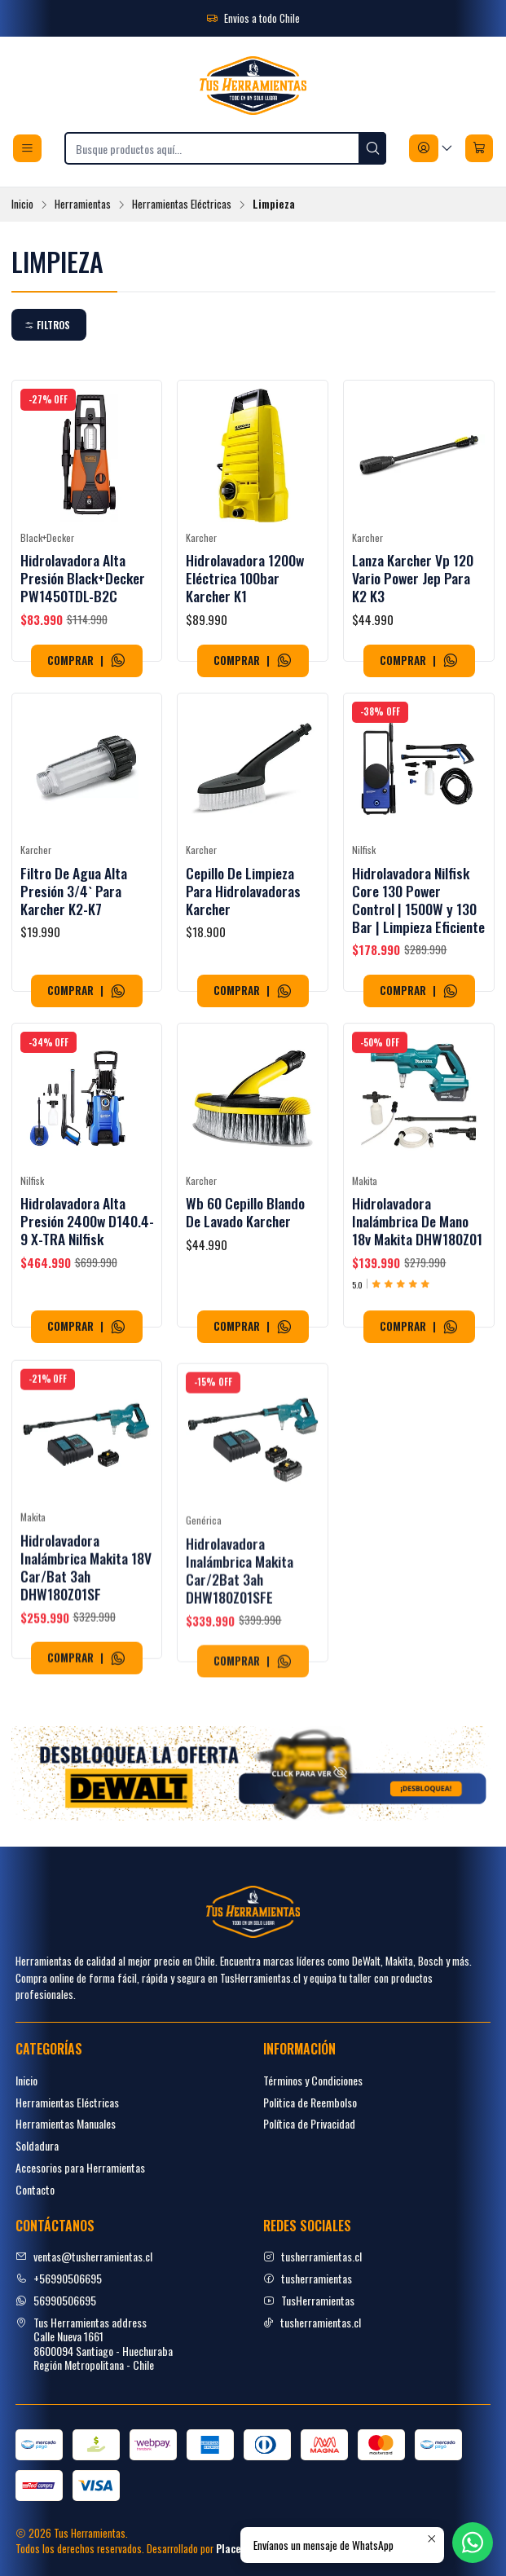 This screenshot has width=506, height=2576. What do you see at coordinates (82, 577) in the screenshot?
I see `Hidrolavadora Alta Presión Black+Decker PW1450TDL-B2C` at bounding box center [82, 577].